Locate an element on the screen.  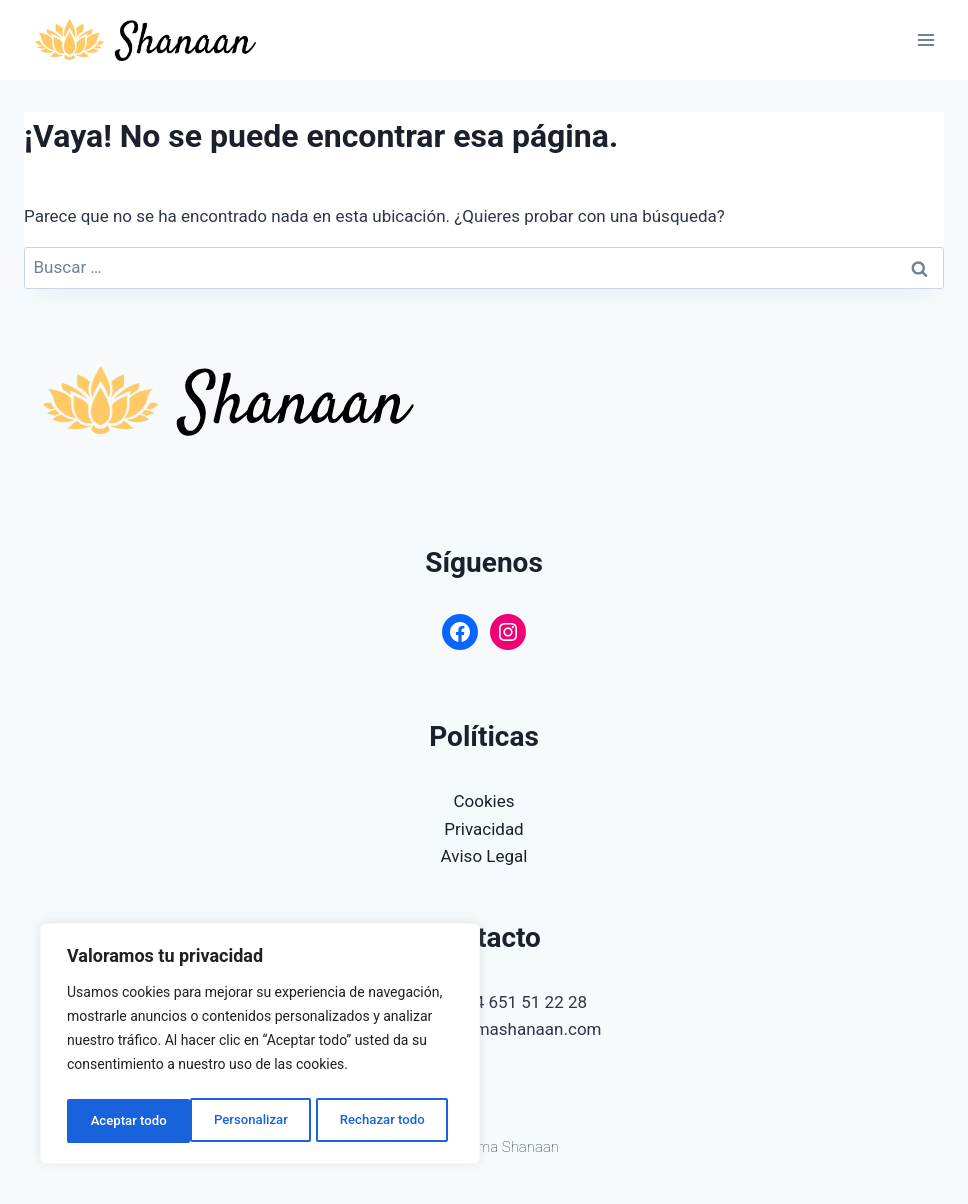
Rechazar todo is located at coordinates (259, 1121).